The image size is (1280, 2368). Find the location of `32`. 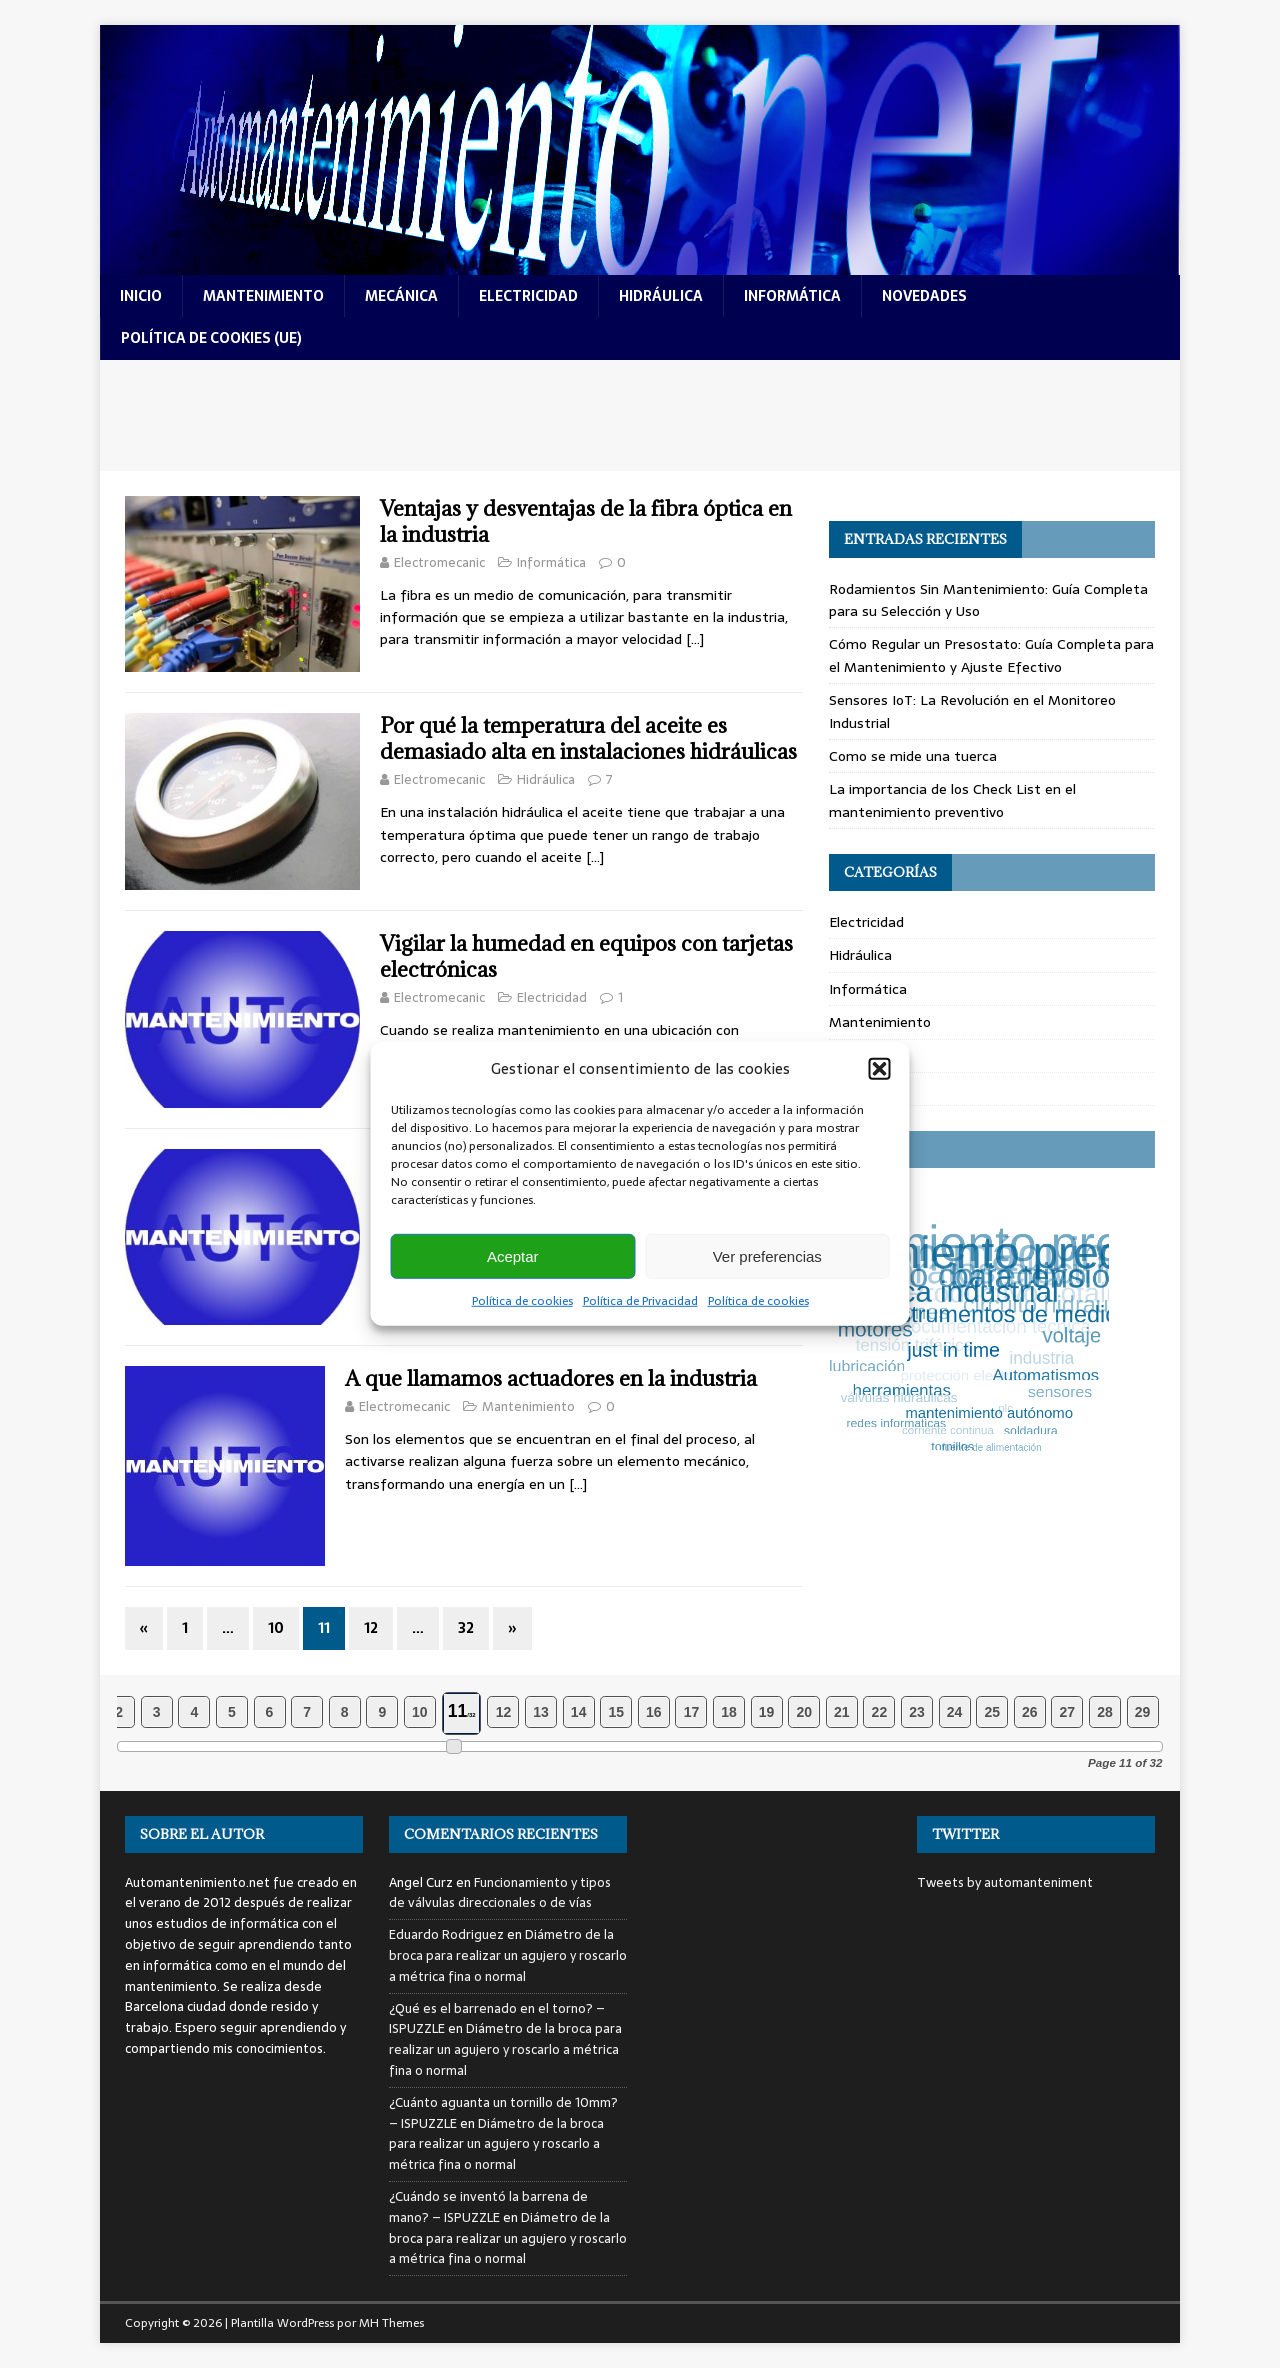

32 is located at coordinates (466, 1628).